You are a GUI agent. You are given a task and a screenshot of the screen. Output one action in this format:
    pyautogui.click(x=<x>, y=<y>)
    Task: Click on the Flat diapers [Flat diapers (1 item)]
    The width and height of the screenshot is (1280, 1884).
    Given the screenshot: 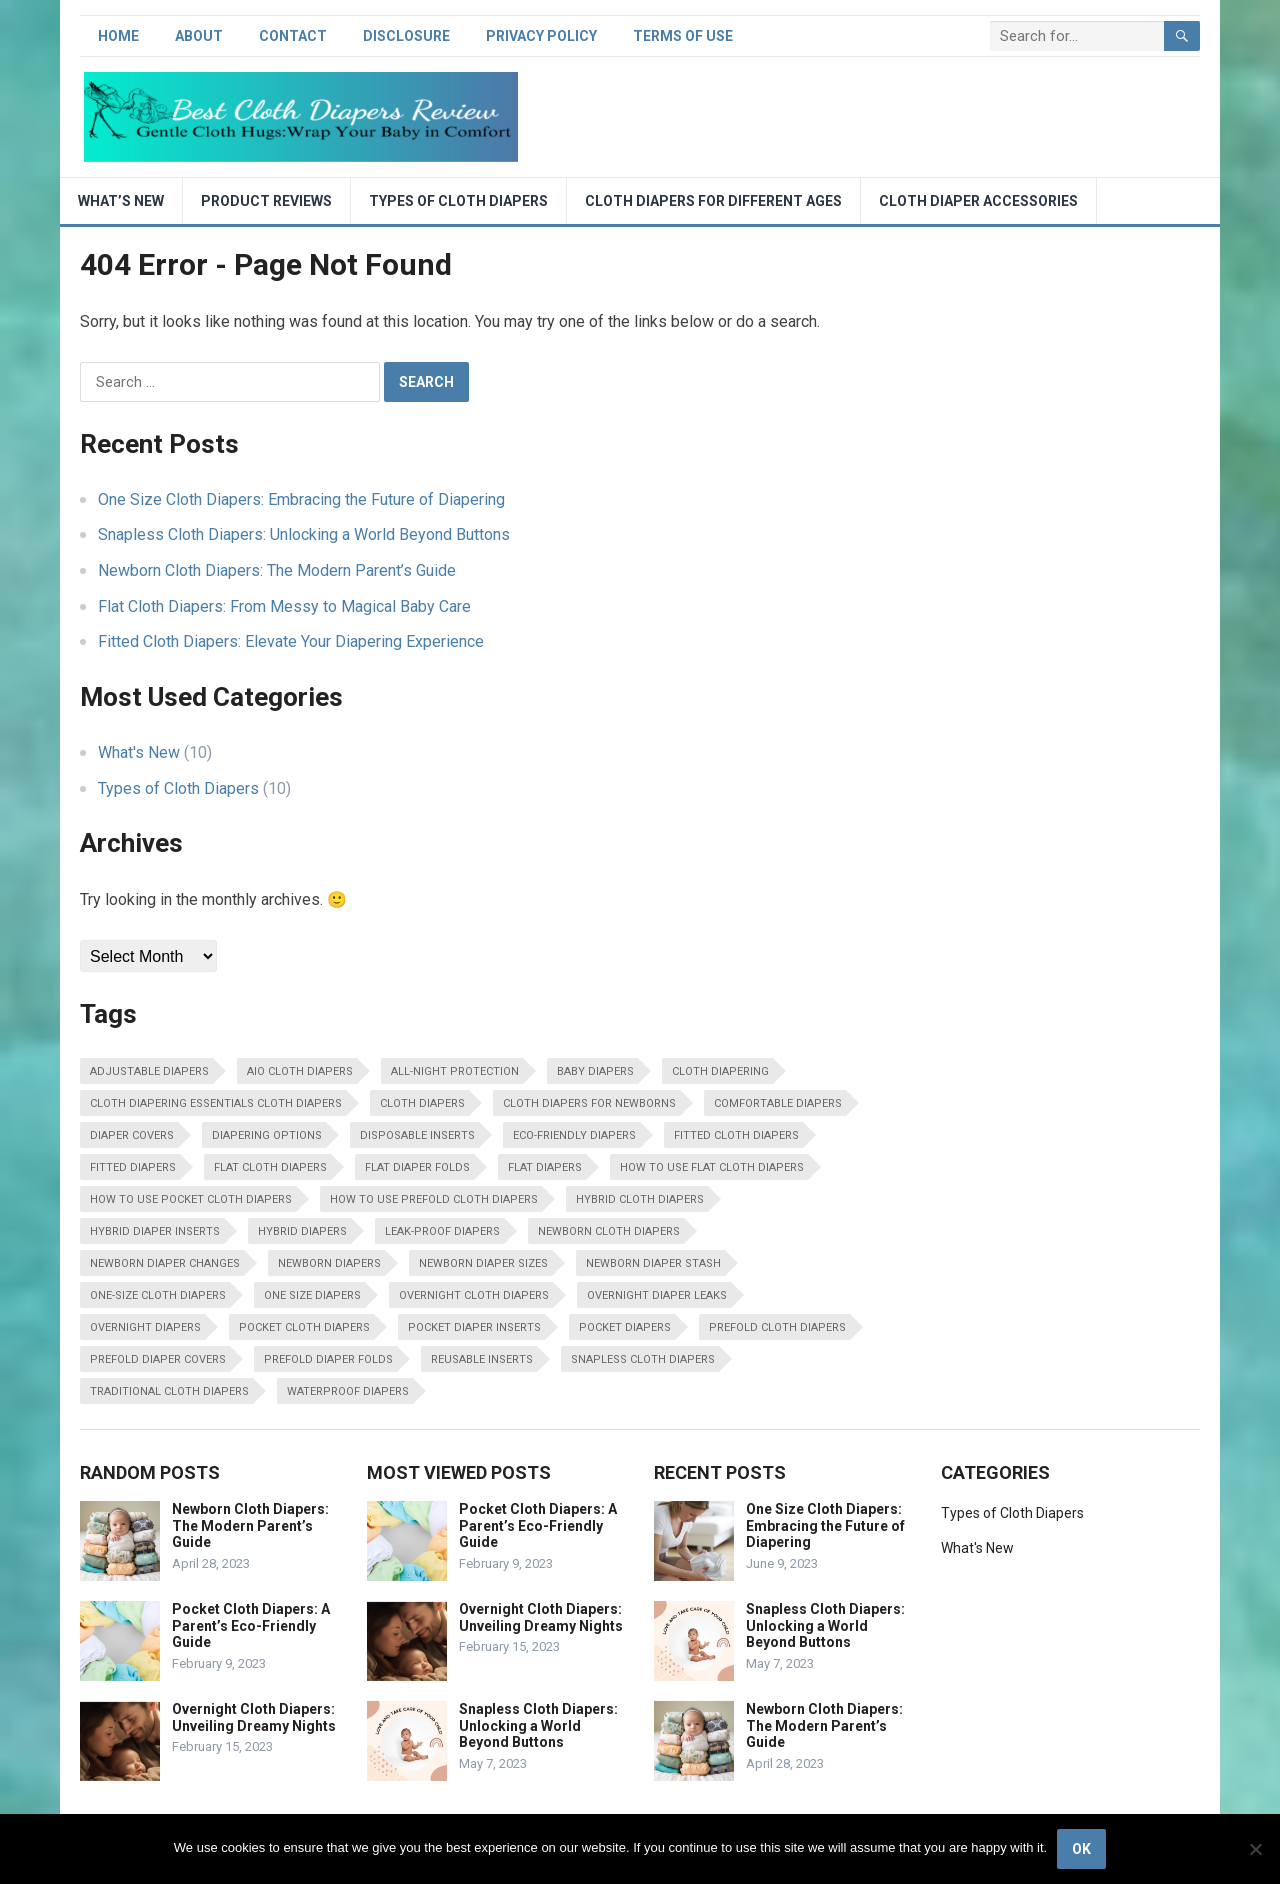 What is the action you would take?
    pyautogui.click(x=545, y=1167)
    